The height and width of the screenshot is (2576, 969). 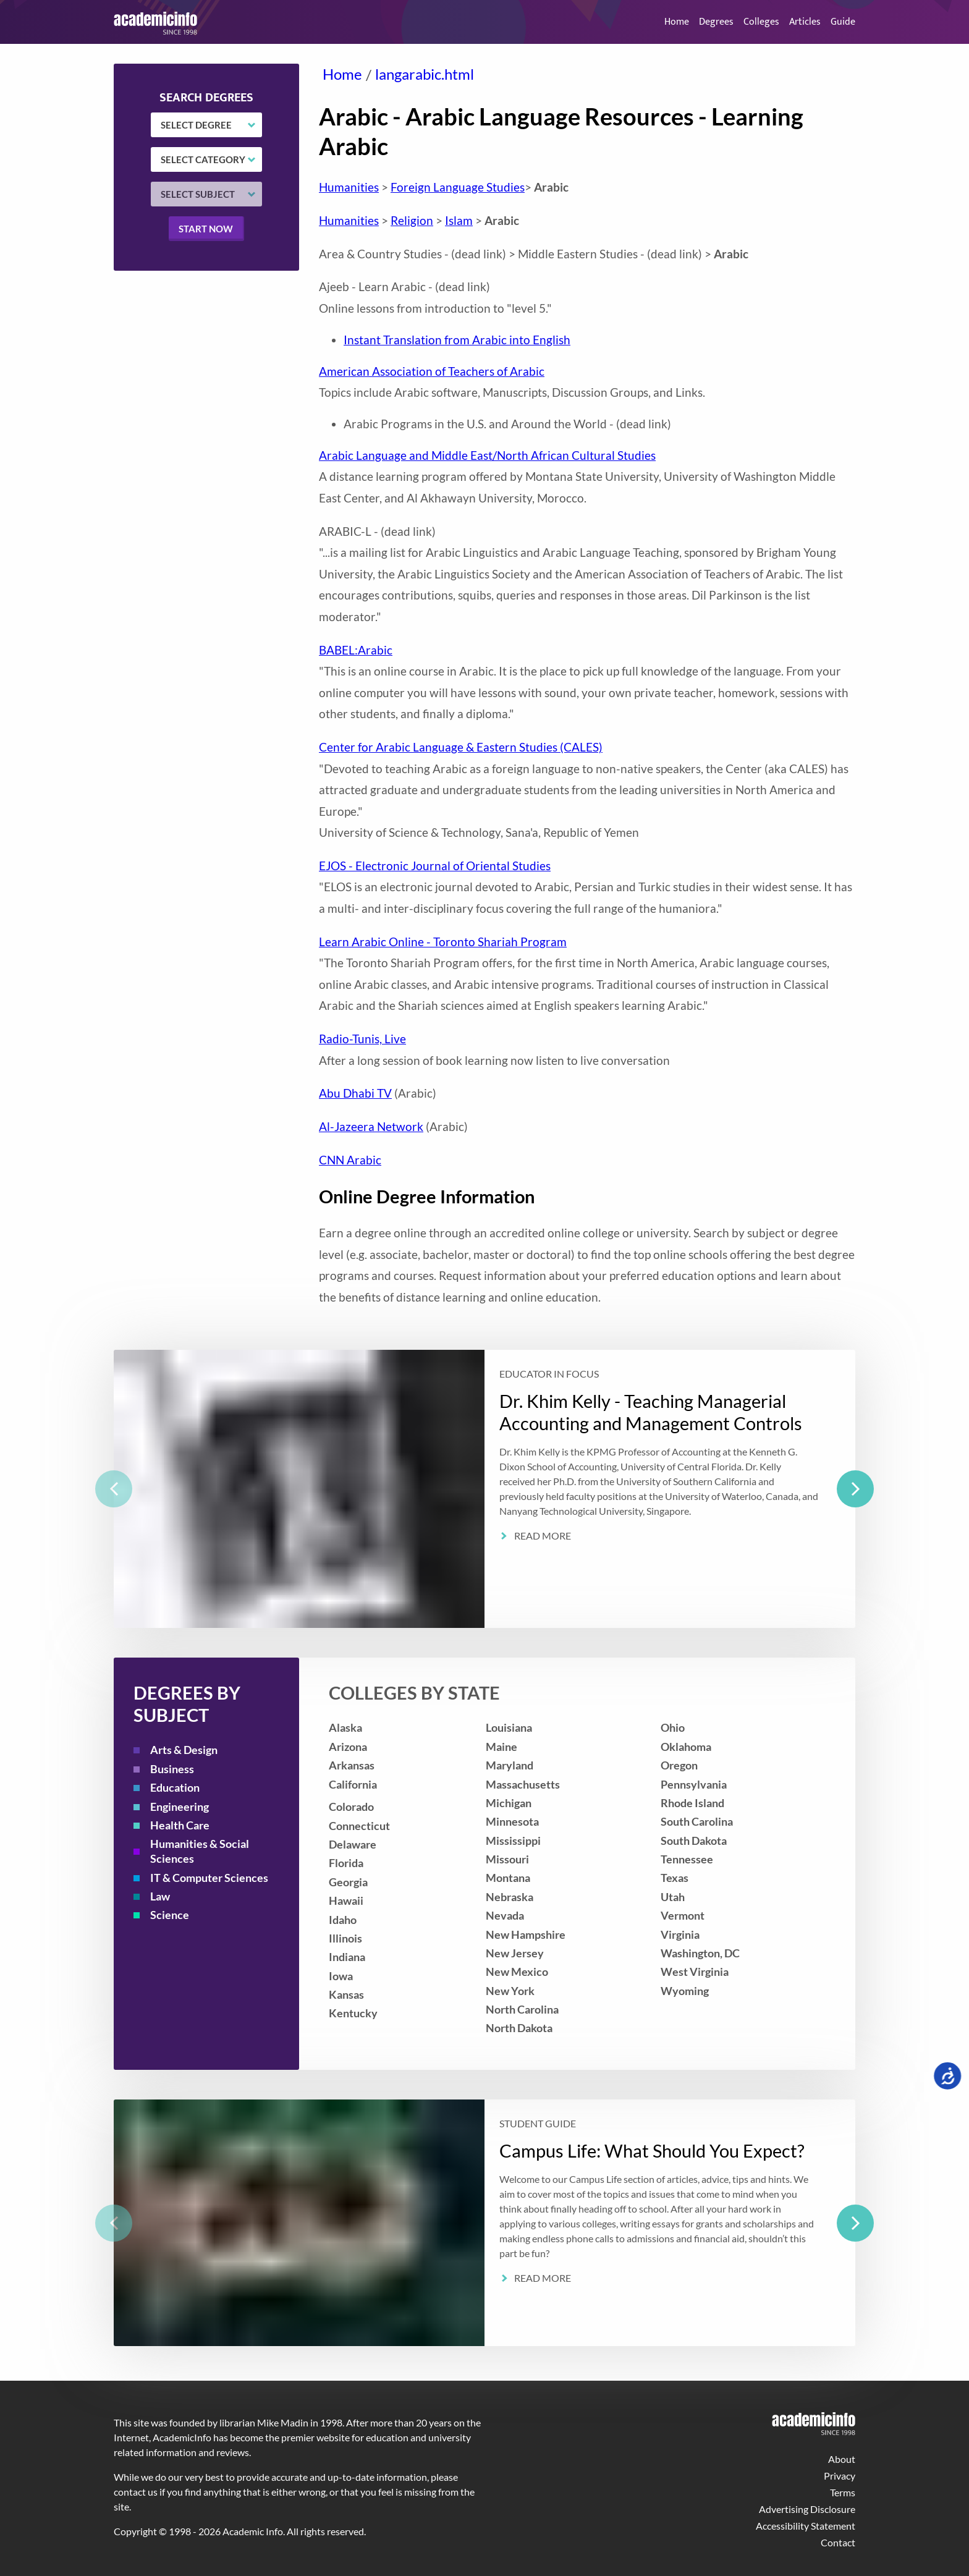 I want to click on Maine, so click(x=501, y=1746).